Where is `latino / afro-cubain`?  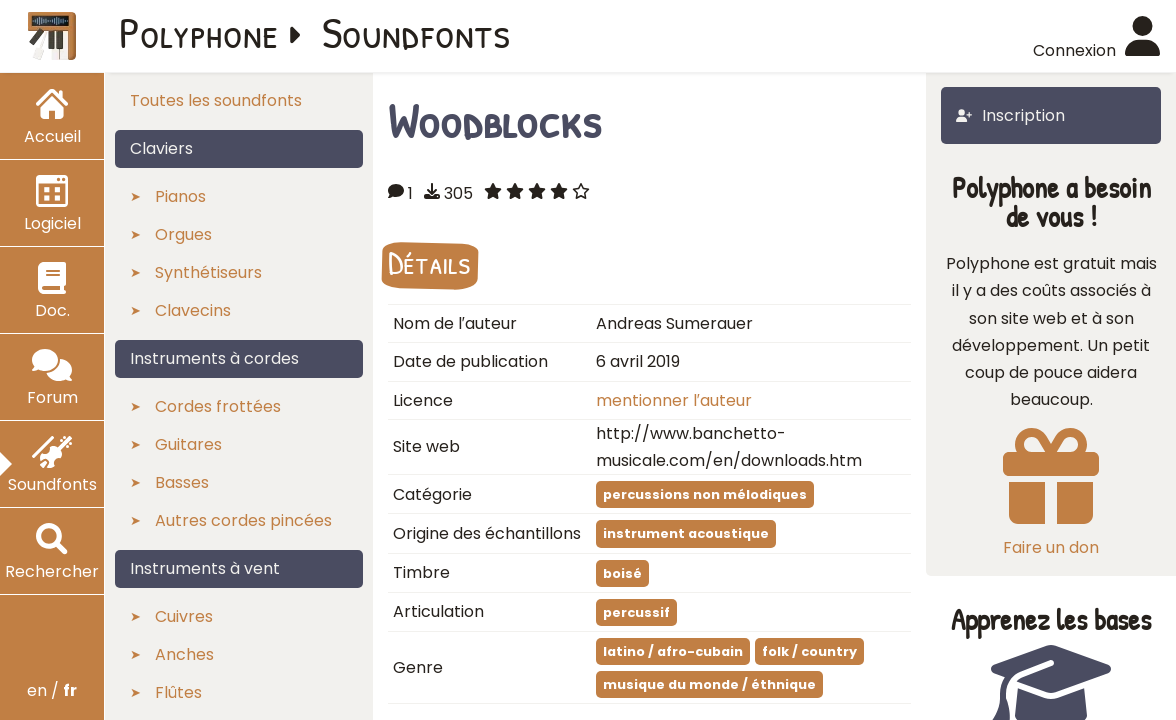 latino / afro-cubain is located at coordinates (673, 651).